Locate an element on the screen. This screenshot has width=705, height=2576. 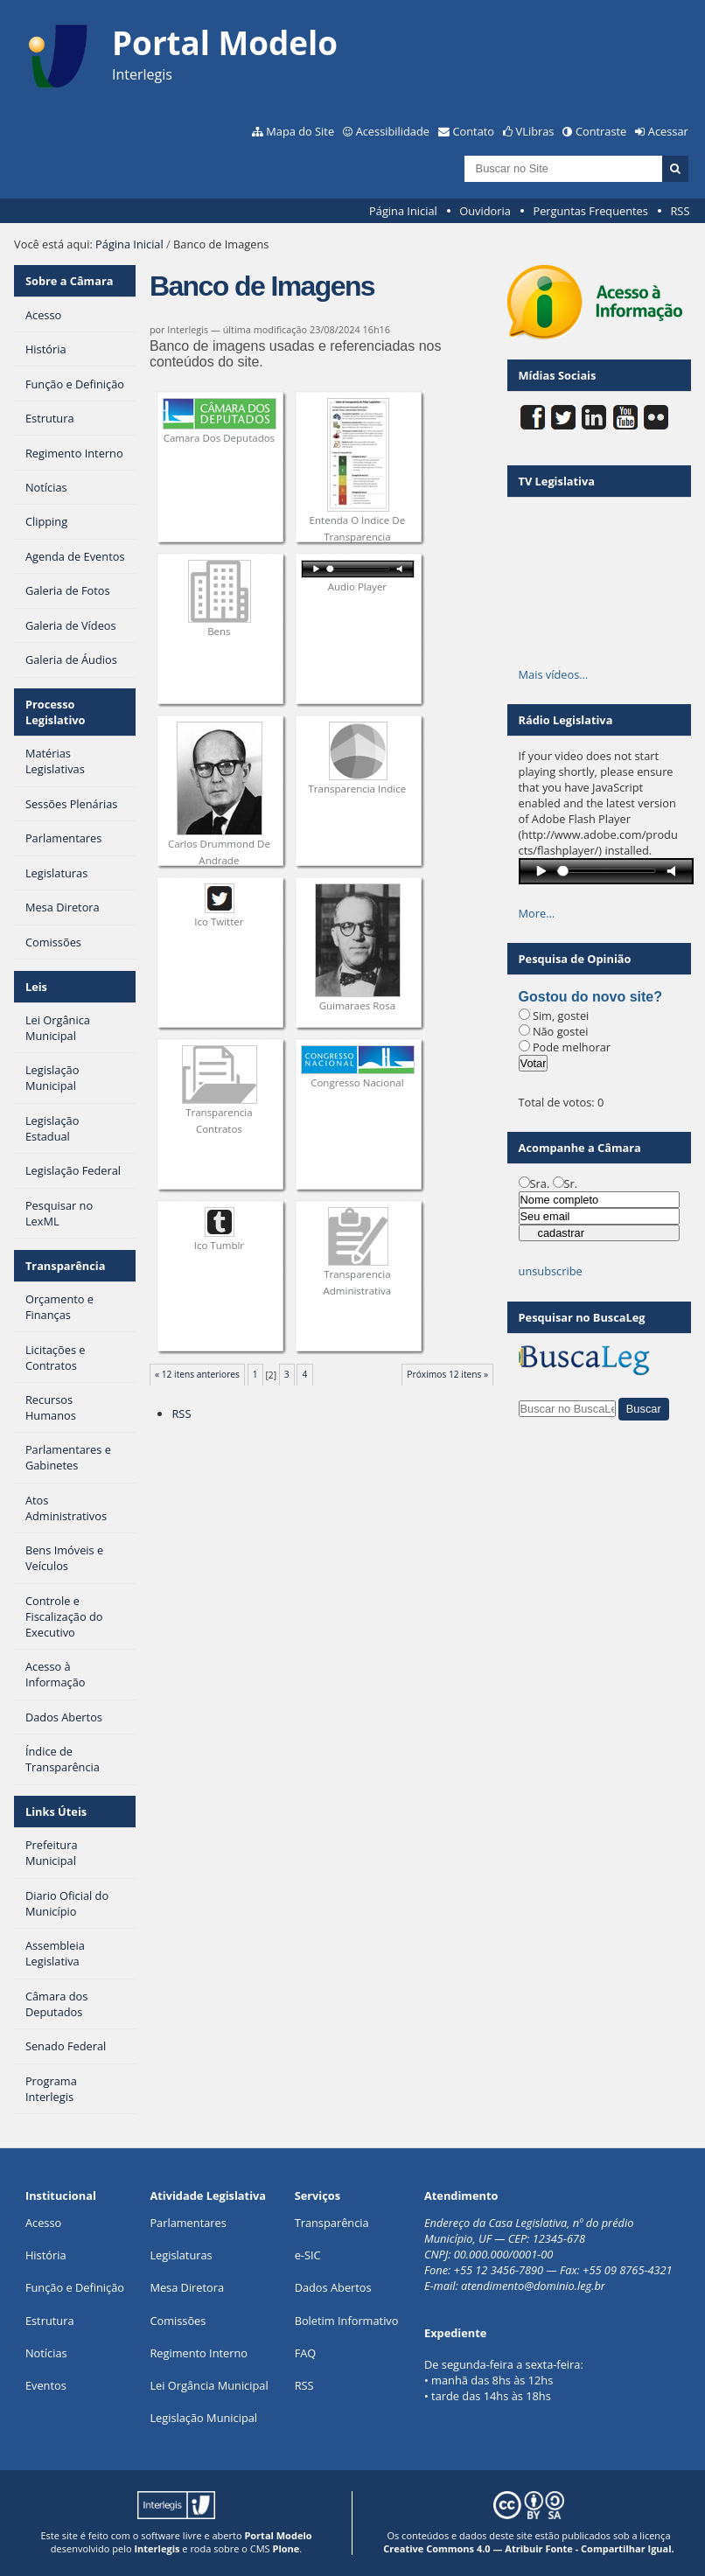
e-SIC is located at coordinates (308, 2255).